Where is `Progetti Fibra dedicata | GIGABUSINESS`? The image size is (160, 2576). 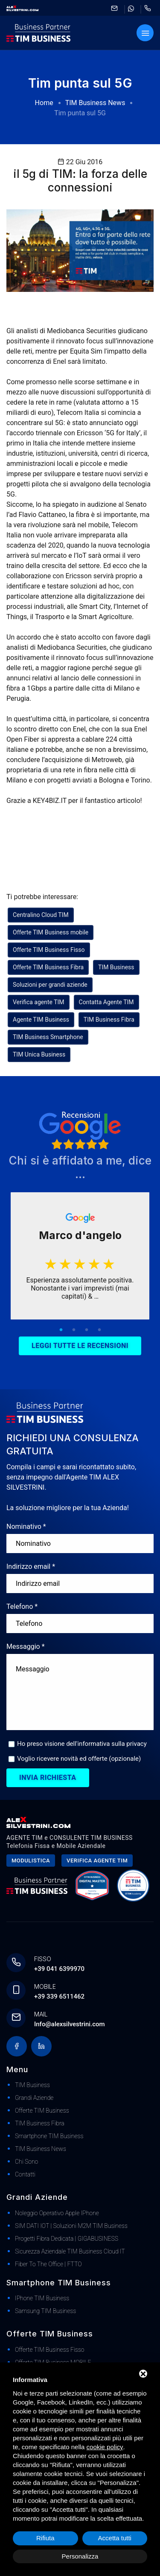 Progetti Fibra dedicata | GIGABUSINESS is located at coordinates (66, 2238).